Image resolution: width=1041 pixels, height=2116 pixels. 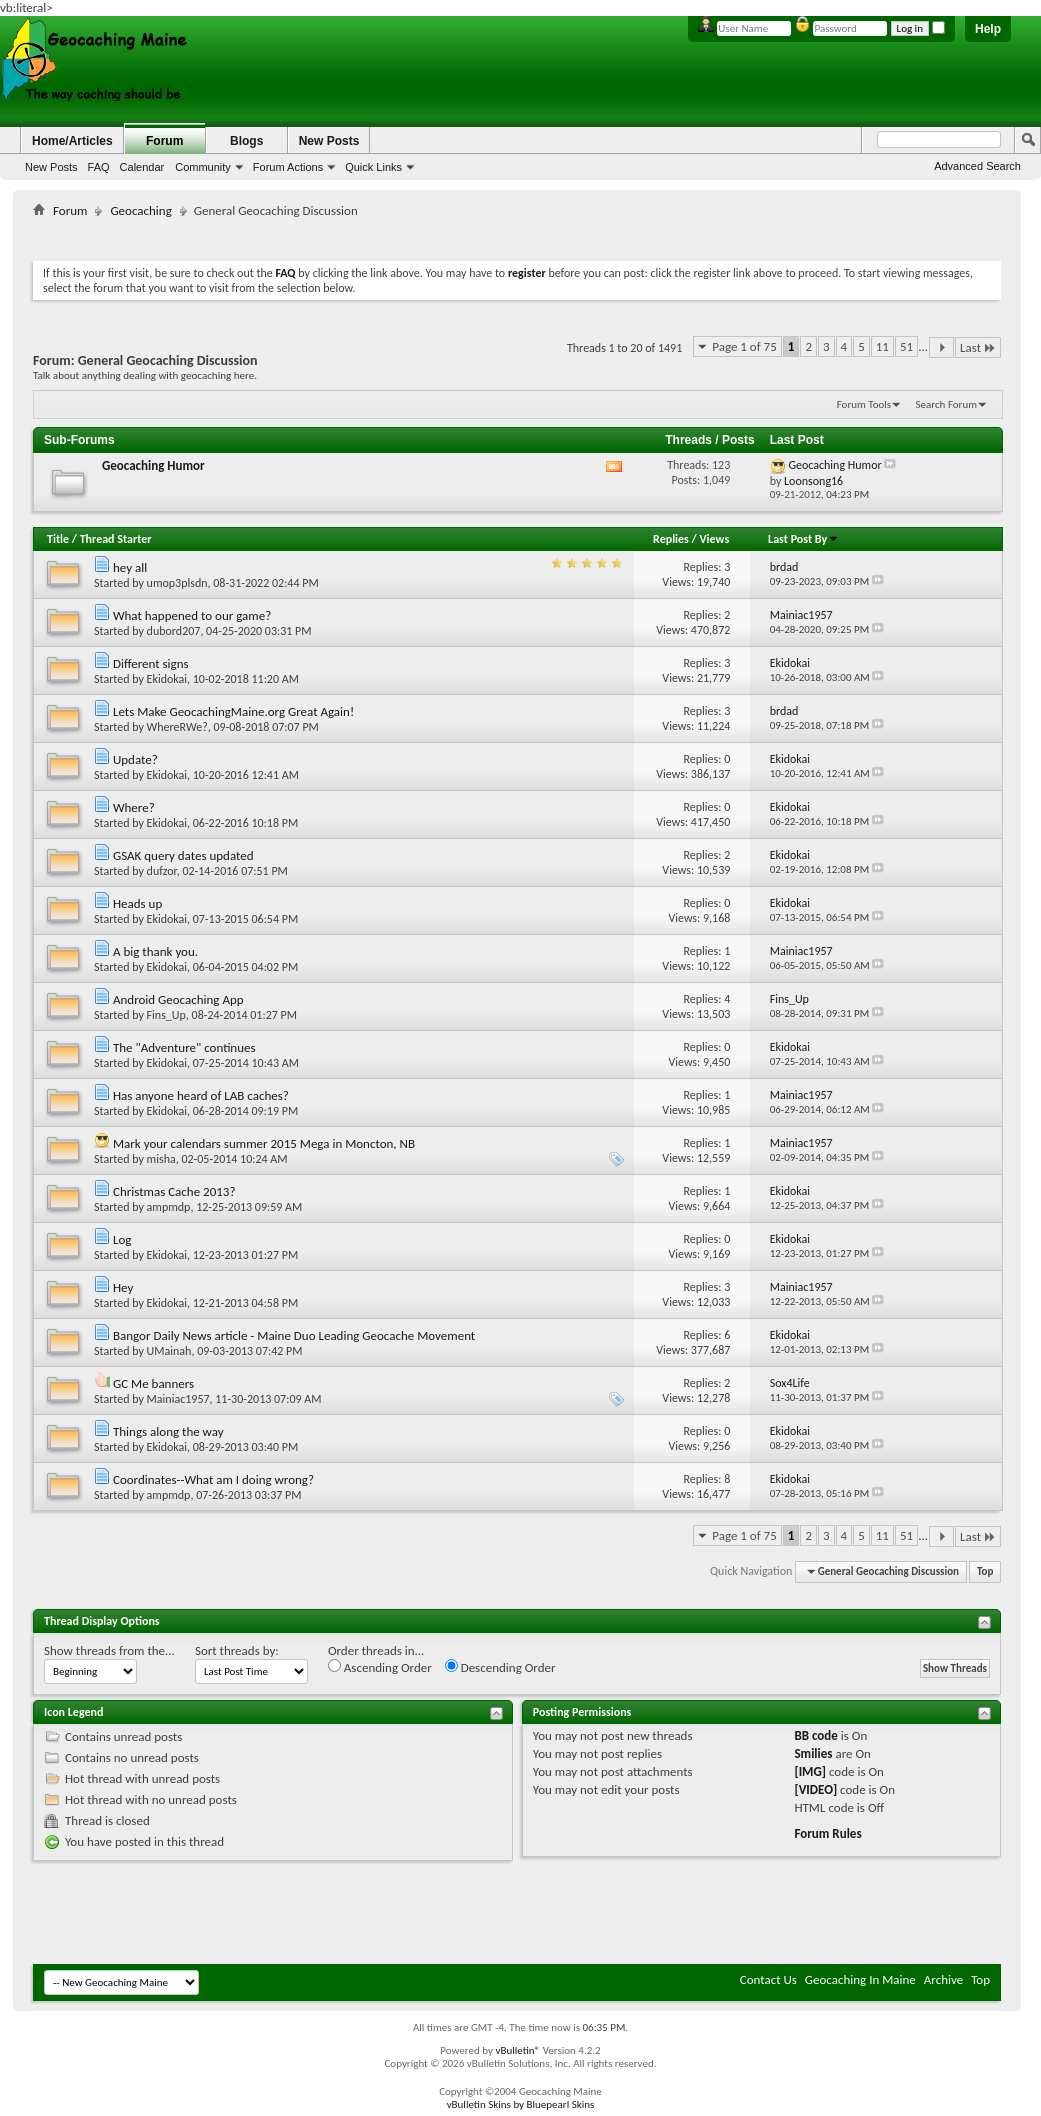 What do you see at coordinates (213, 1479) in the screenshot?
I see `Coordinates--What am I doing wrong?` at bounding box center [213, 1479].